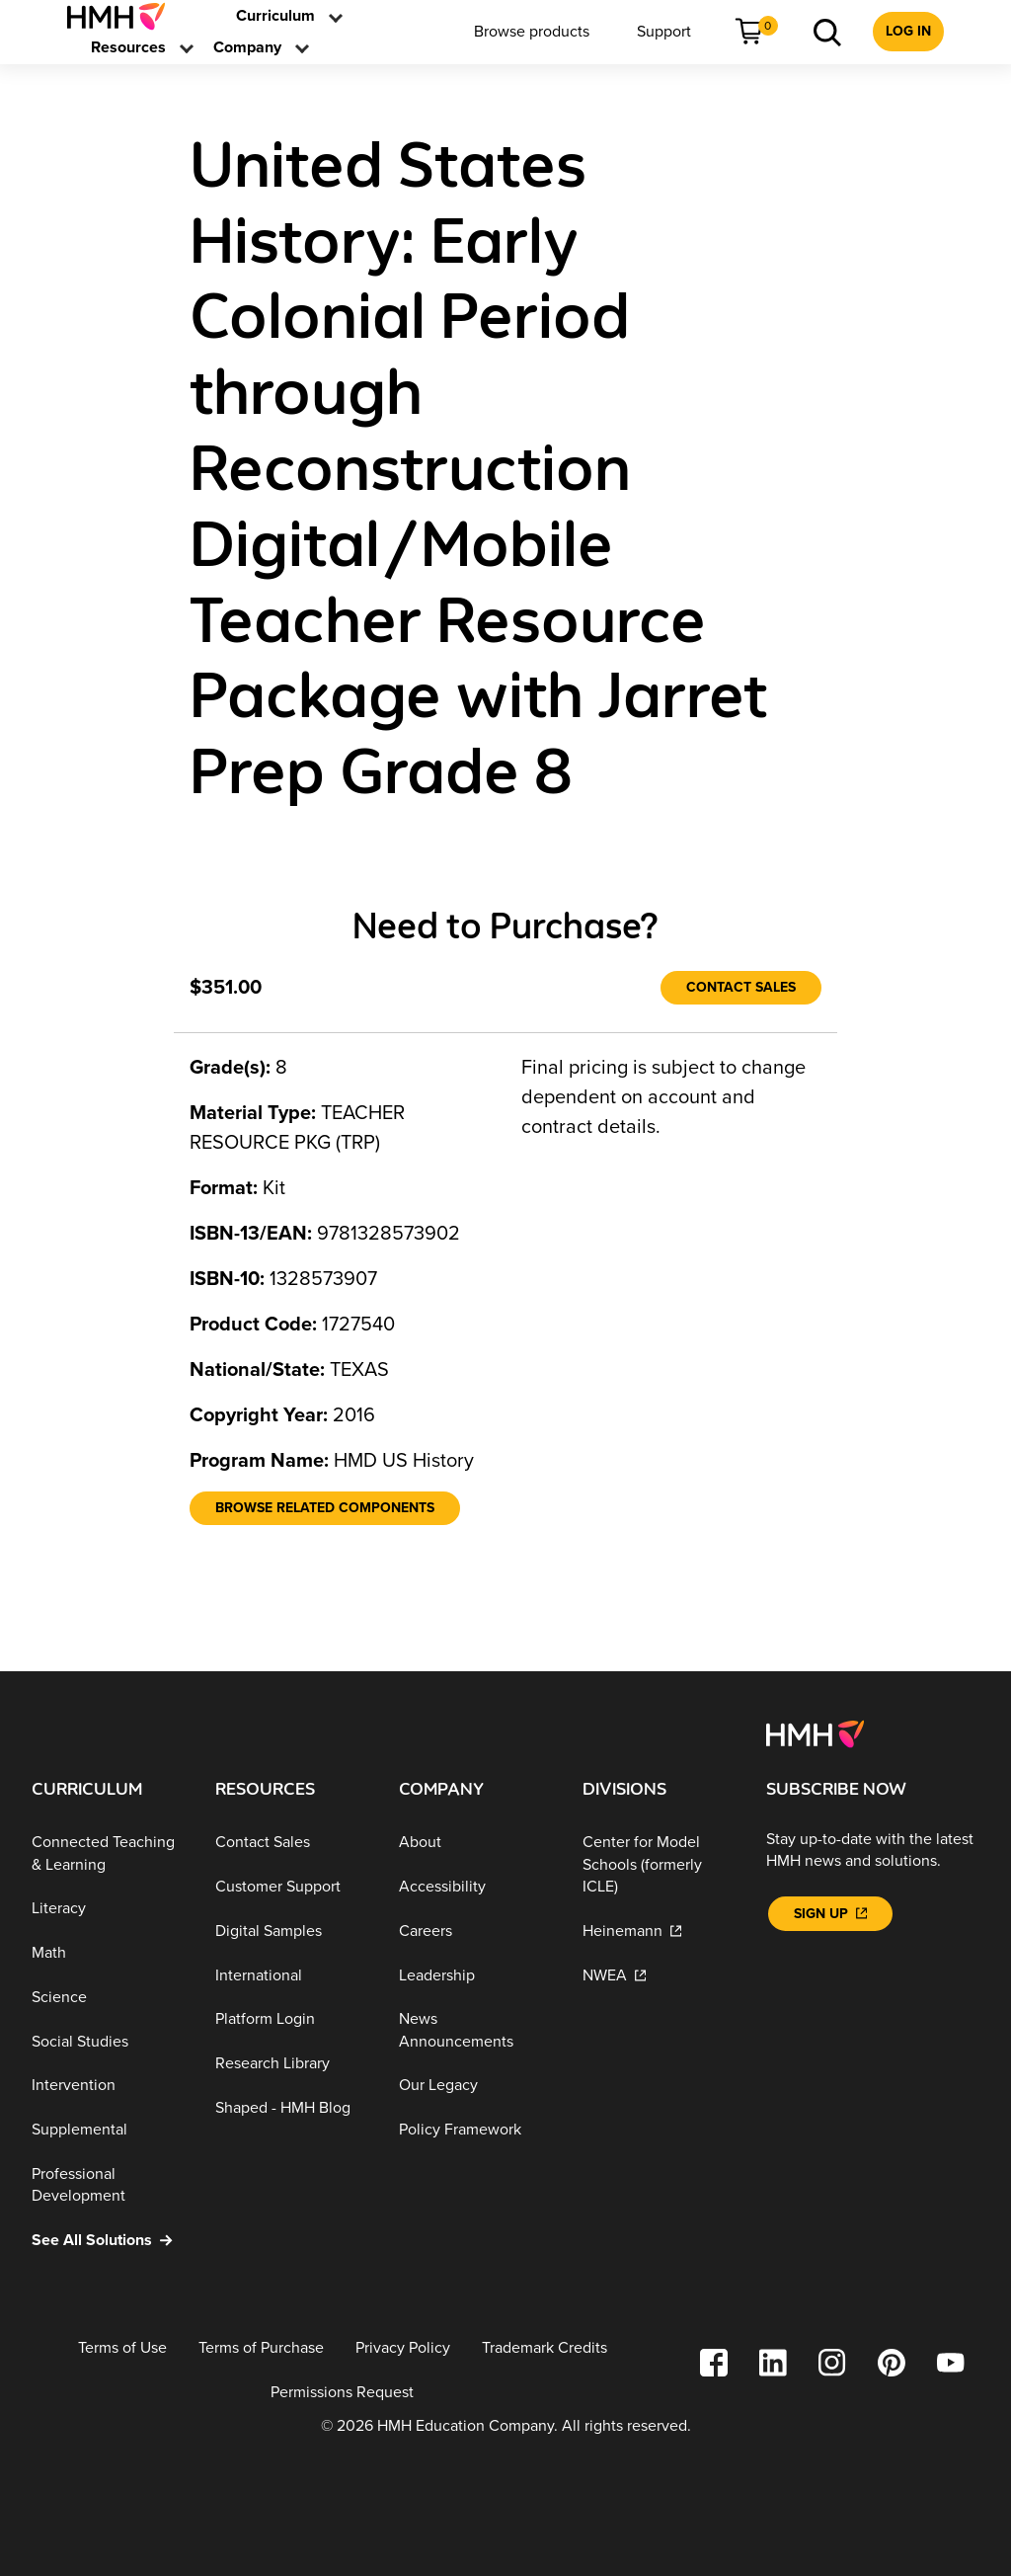 This screenshot has height=2576, width=1011. What do you see at coordinates (658, 1931) in the screenshot?
I see `[Heinemann]` at bounding box center [658, 1931].